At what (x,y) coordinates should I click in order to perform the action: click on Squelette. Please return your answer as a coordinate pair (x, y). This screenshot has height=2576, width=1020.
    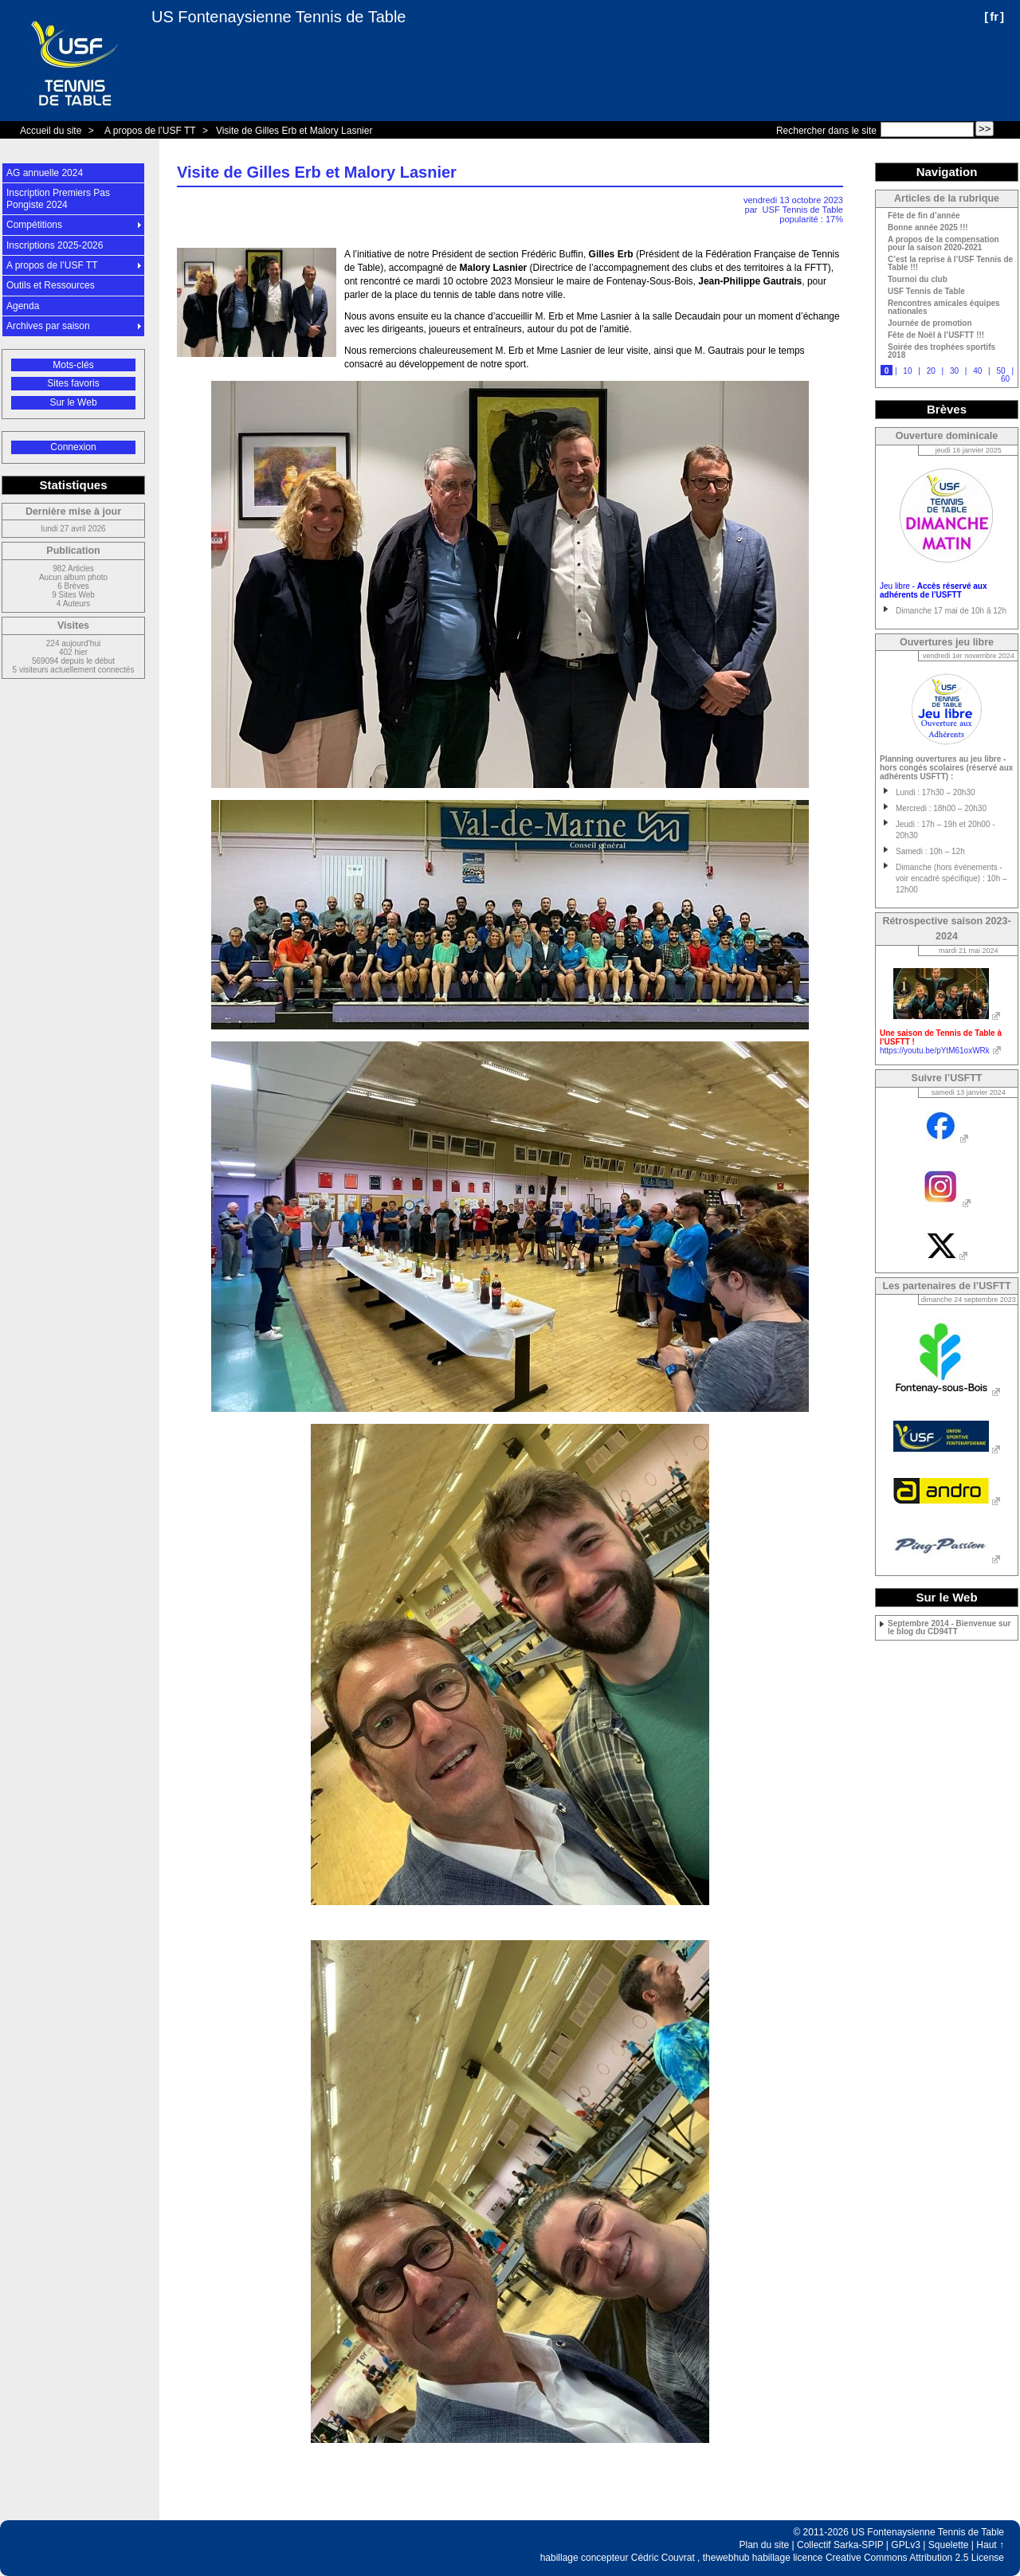
    Looking at the image, I should click on (948, 2545).